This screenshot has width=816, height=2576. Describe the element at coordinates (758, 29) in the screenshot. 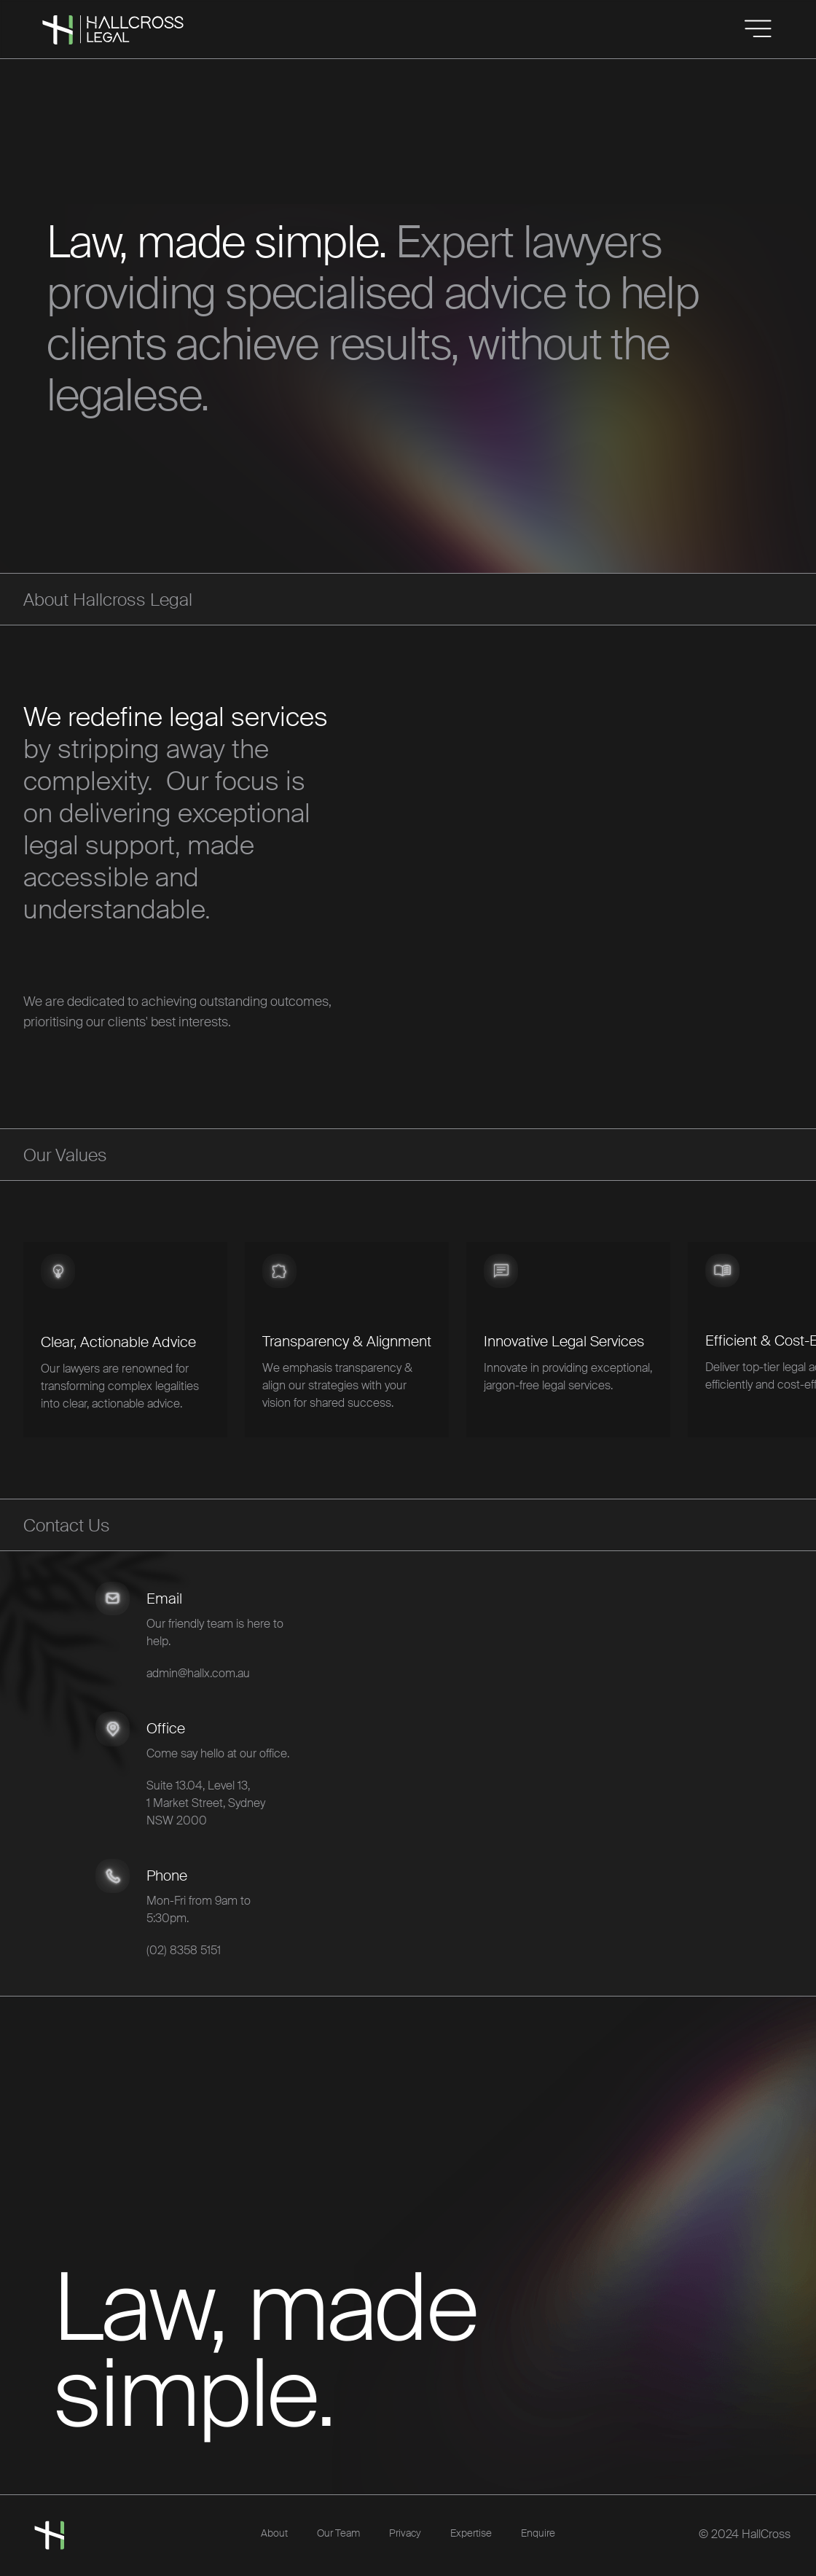

I see `[button]` at that location.